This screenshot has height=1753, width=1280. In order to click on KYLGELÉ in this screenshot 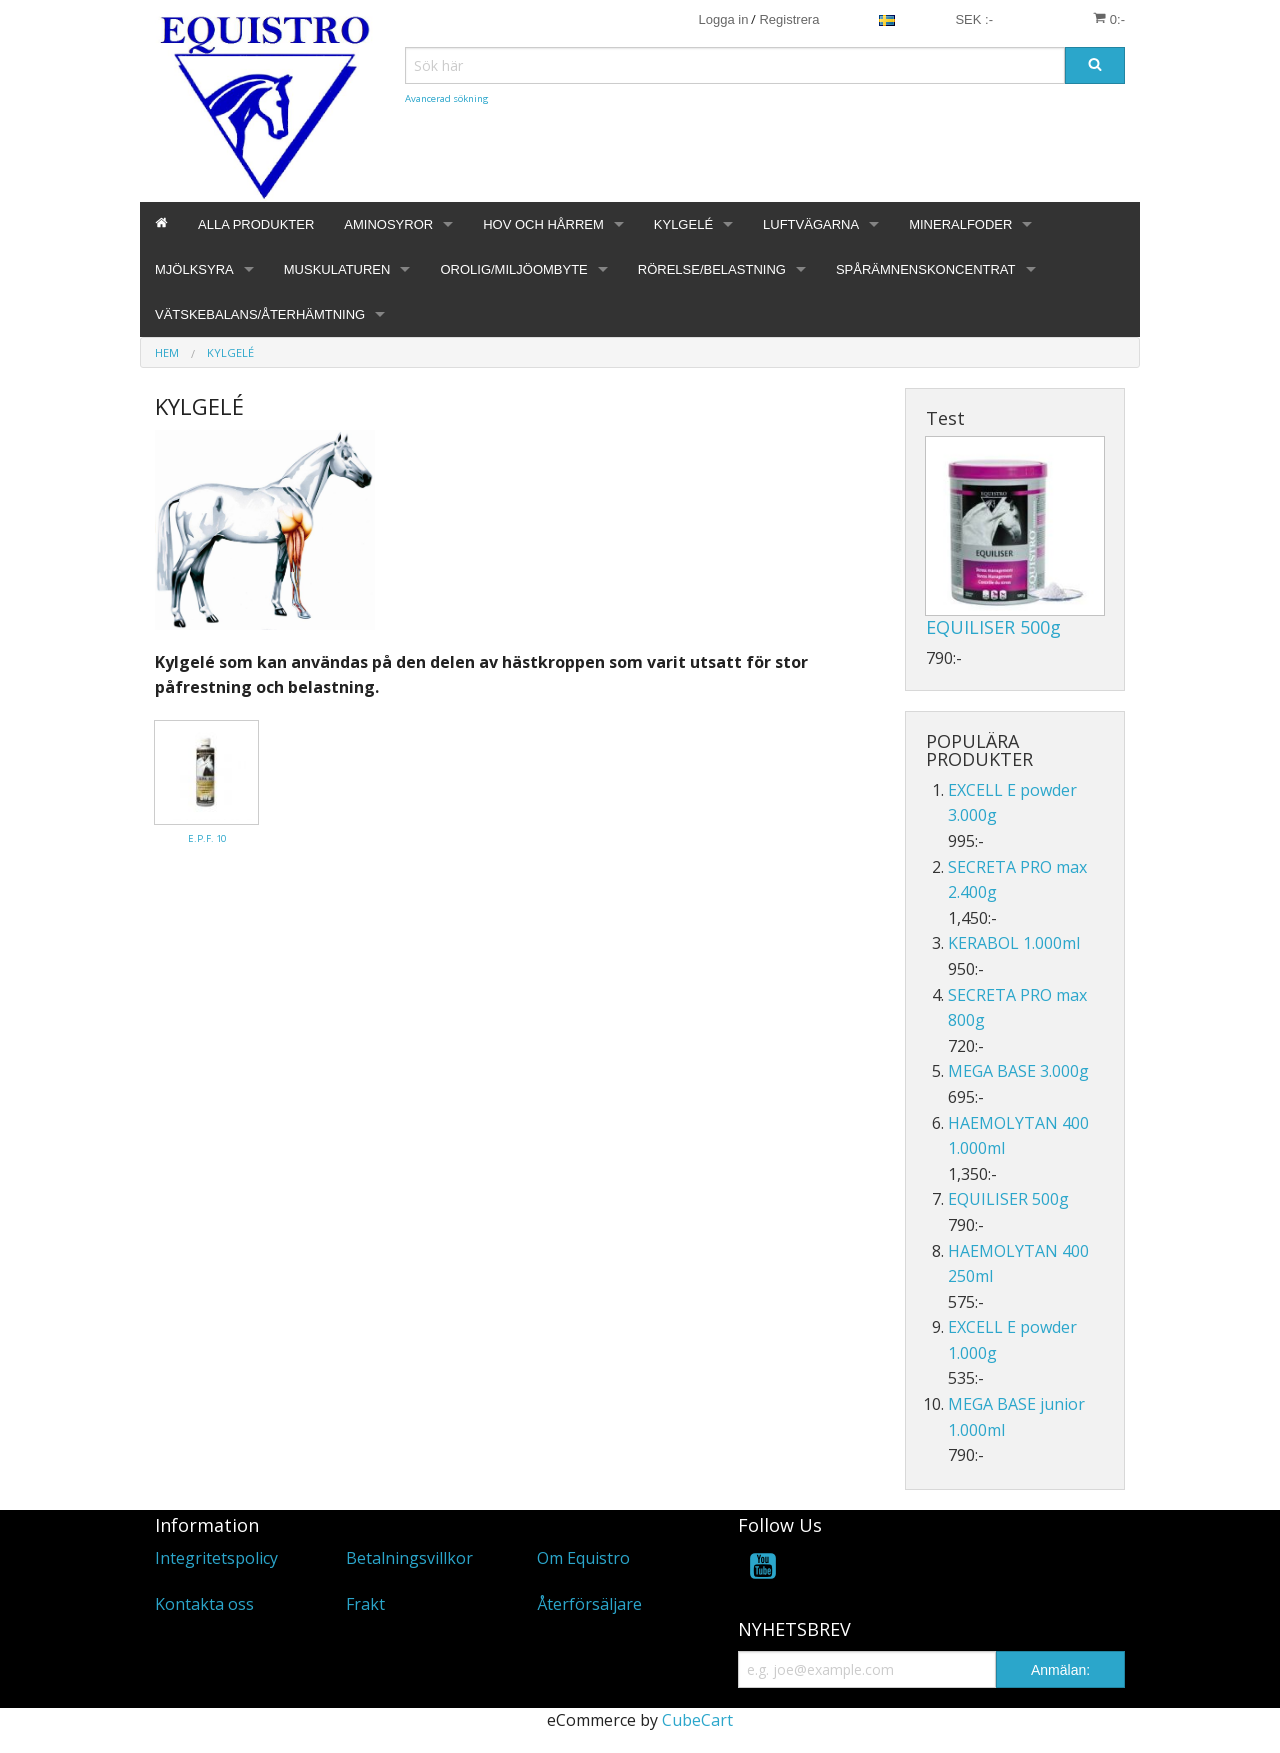, I will do `click(683, 224)`.